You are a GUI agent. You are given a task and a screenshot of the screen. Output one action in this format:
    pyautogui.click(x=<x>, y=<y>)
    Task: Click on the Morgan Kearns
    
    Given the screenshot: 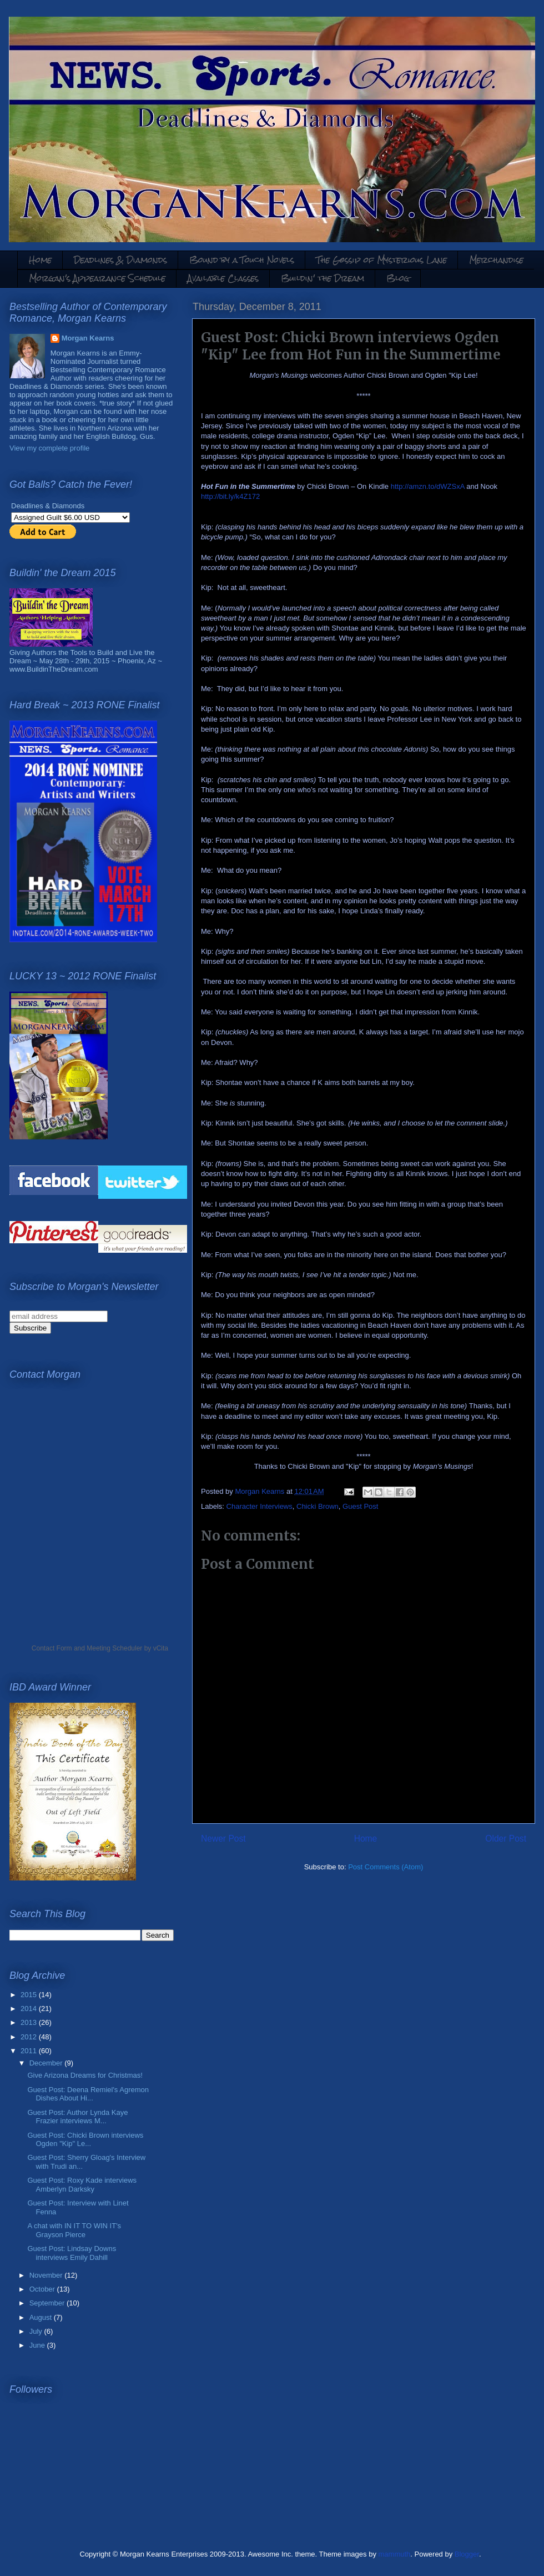 What is the action you would take?
    pyautogui.click(x=88, y=338)
    